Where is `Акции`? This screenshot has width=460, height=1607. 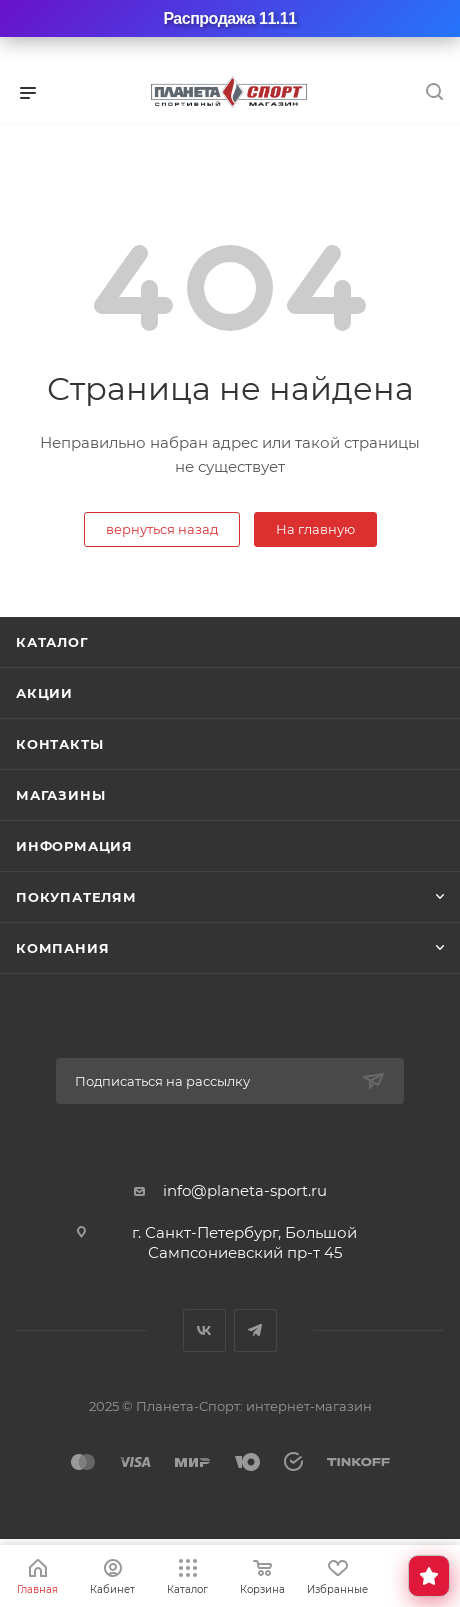
Акции is located at coordinates (44, 693).